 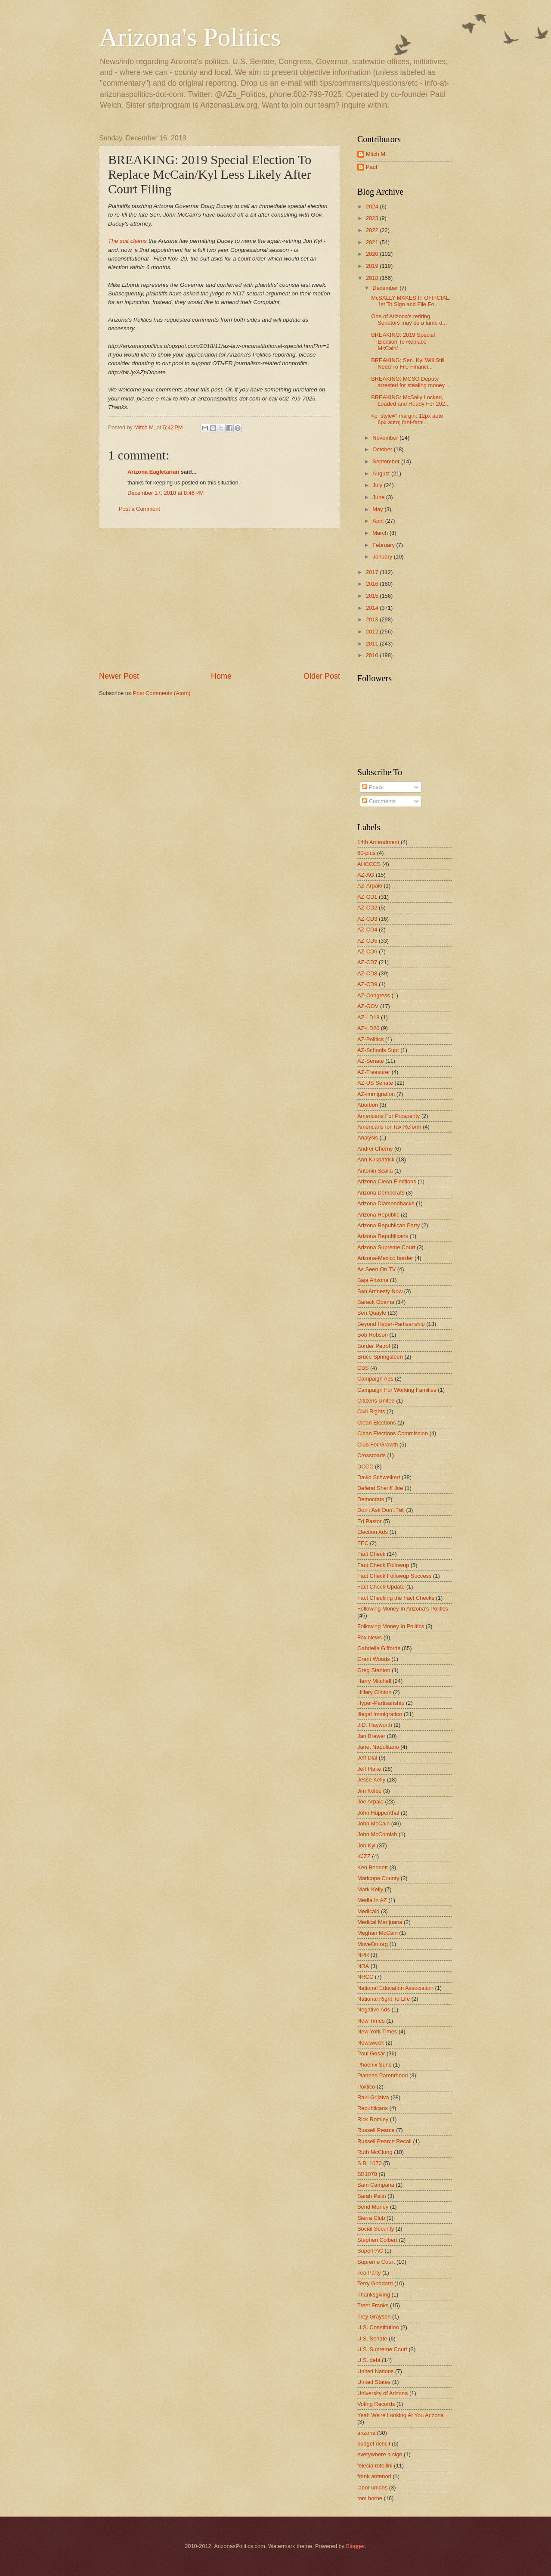 I want to click on Meghan McCain, so click(x=377, y=1933).